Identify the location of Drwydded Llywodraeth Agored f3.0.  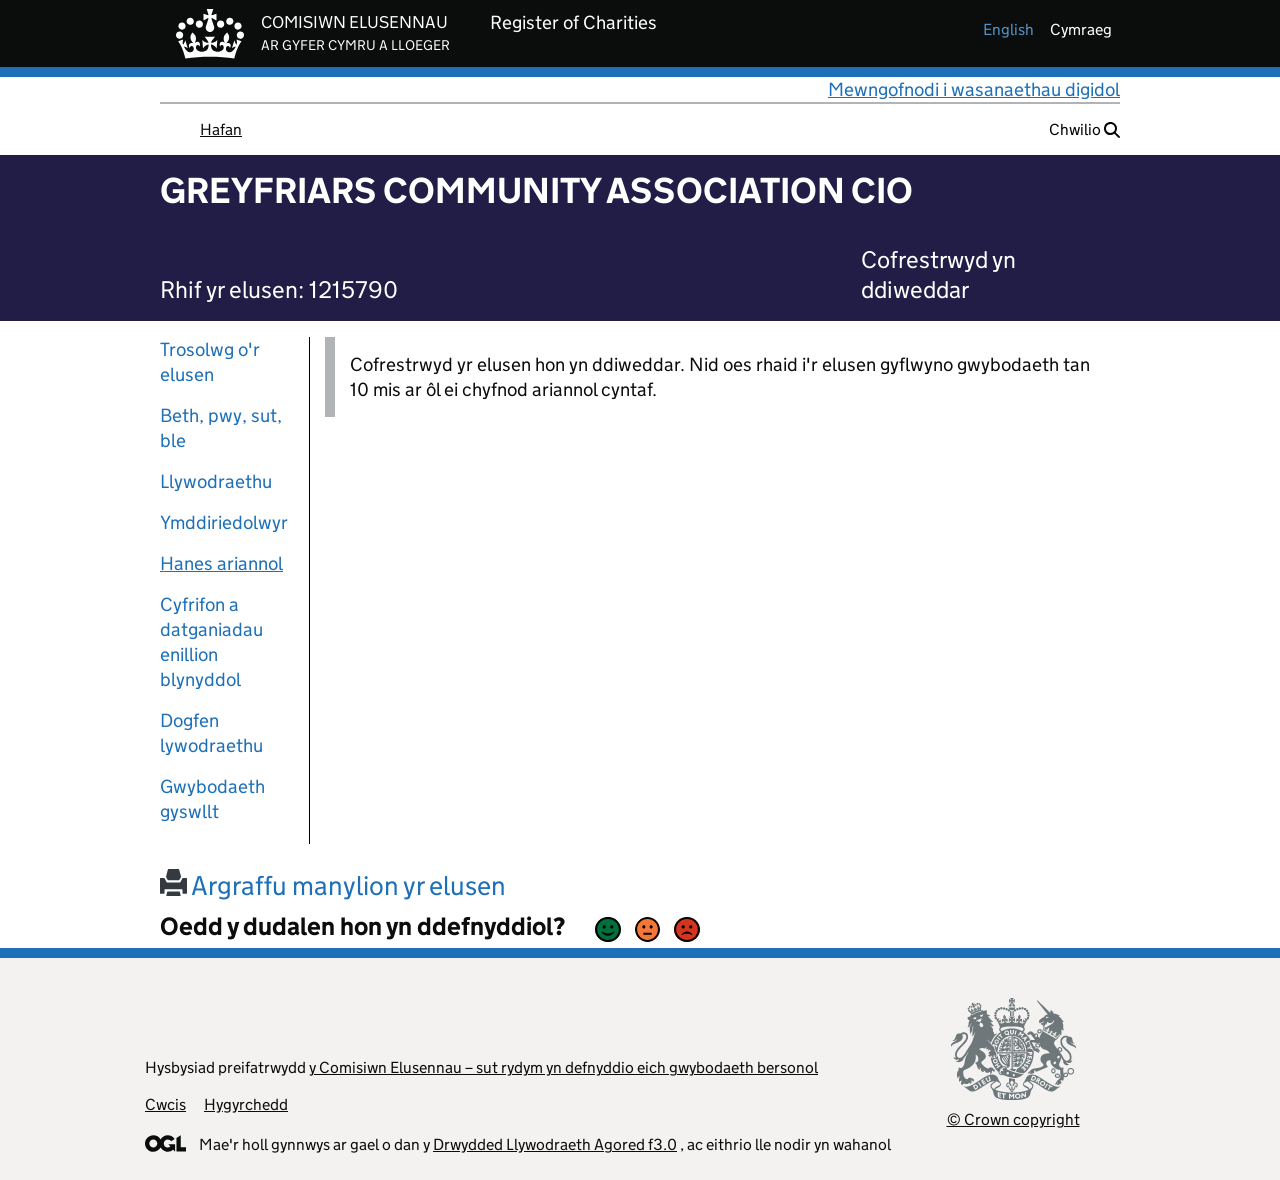
(555, 1144).